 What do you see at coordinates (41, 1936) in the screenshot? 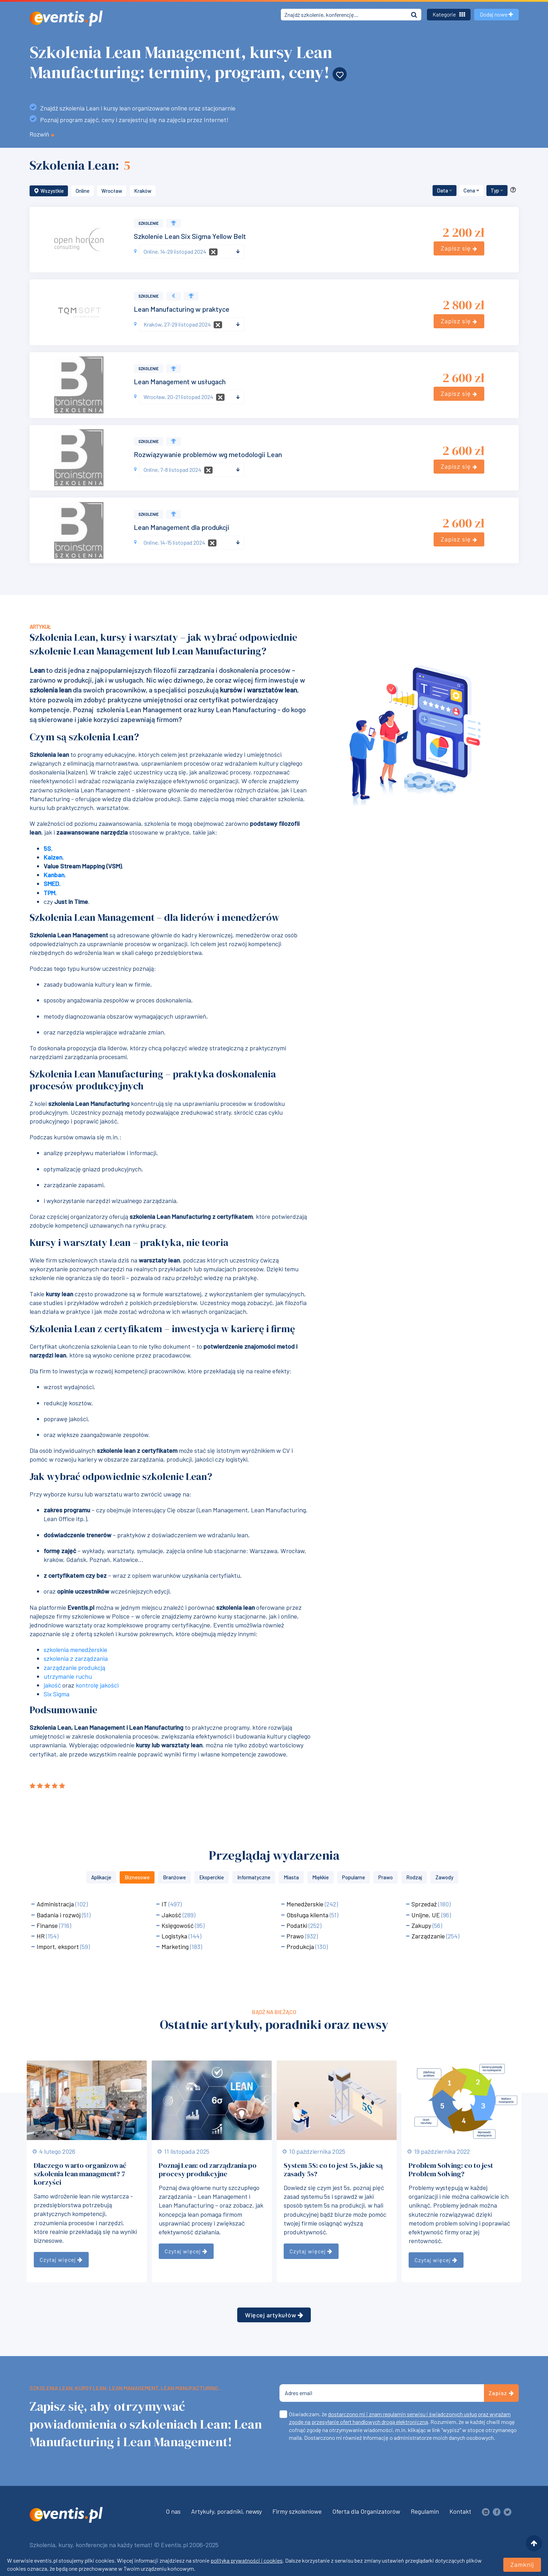
I see `HR` at bounding box center [41, 1936].